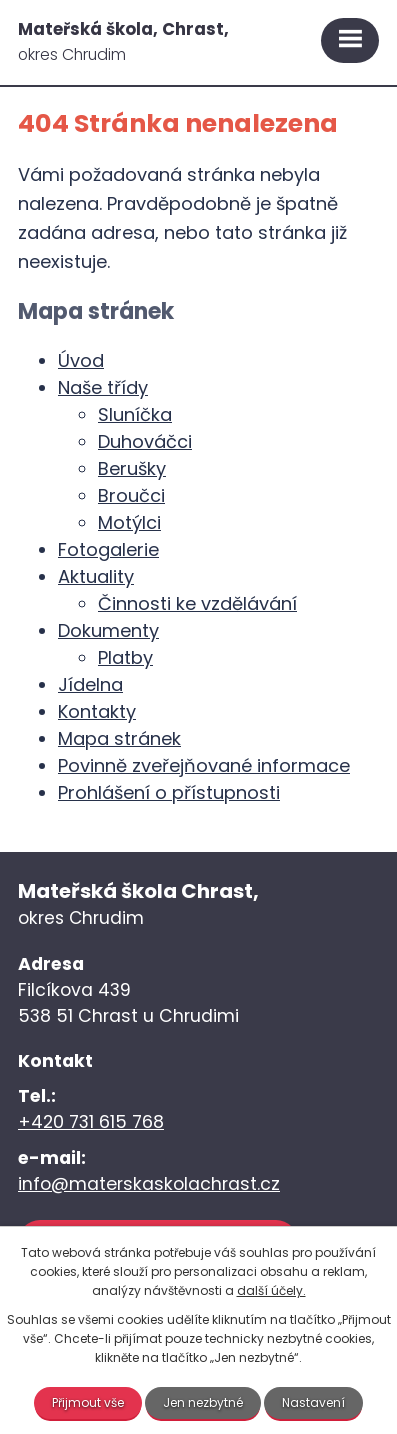 The image size is (397, 1434). What do you see at coordinates (88, 1402) in the screenshot?
I see `Přijmout vše` at bounding box center [88, 1402].